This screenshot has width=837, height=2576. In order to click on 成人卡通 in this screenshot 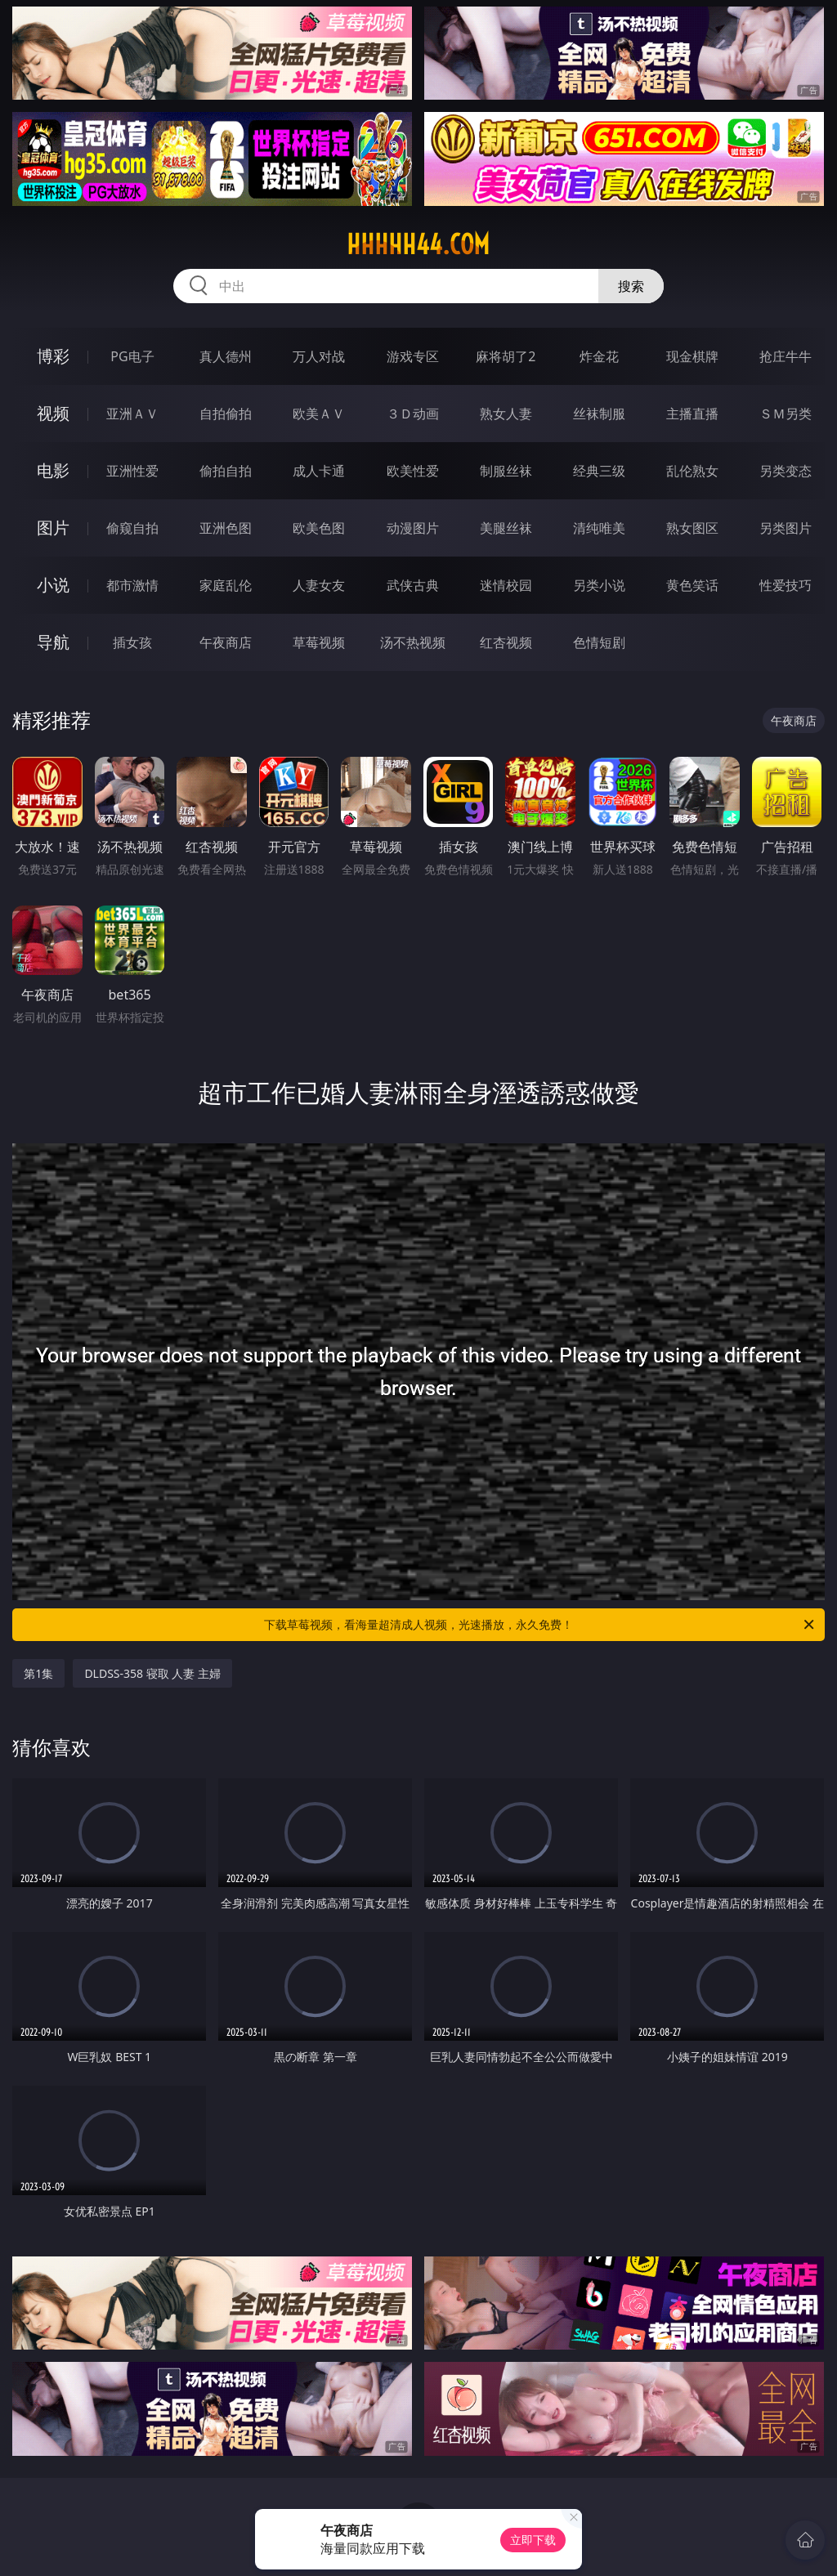, I will do `click(319, 471)`.